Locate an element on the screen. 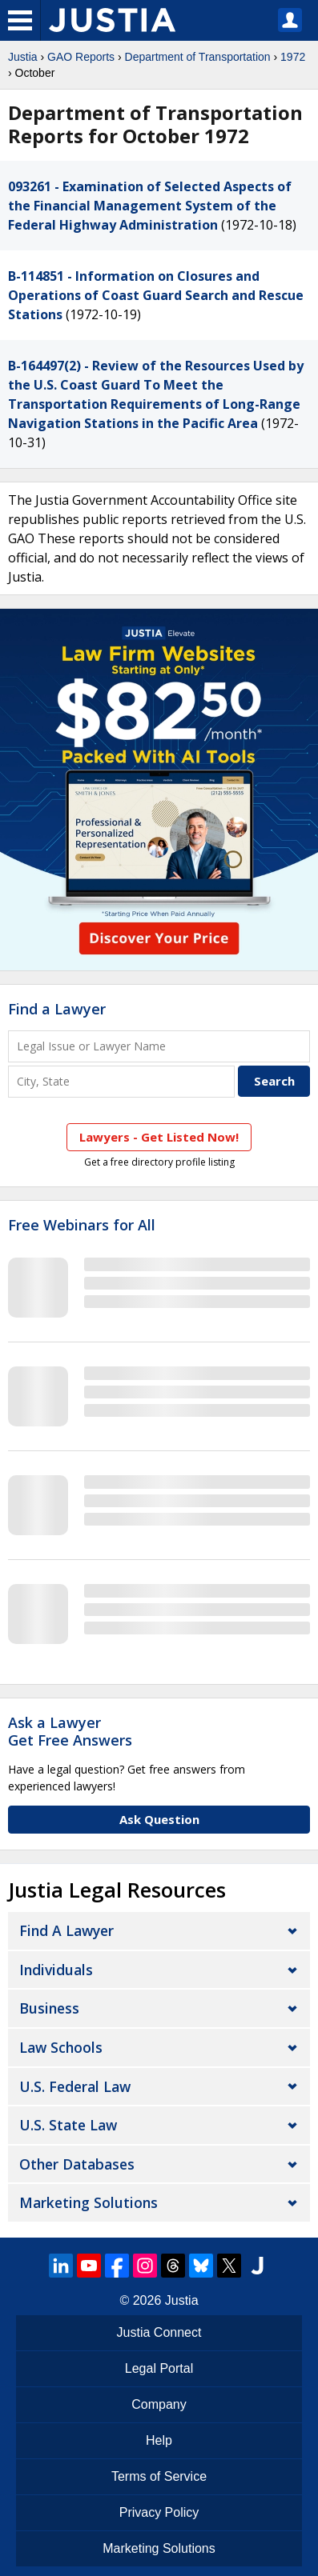 This screenshot has height=2576, width=318. U.S. Federal Law is located at coordinates (75, 2086).